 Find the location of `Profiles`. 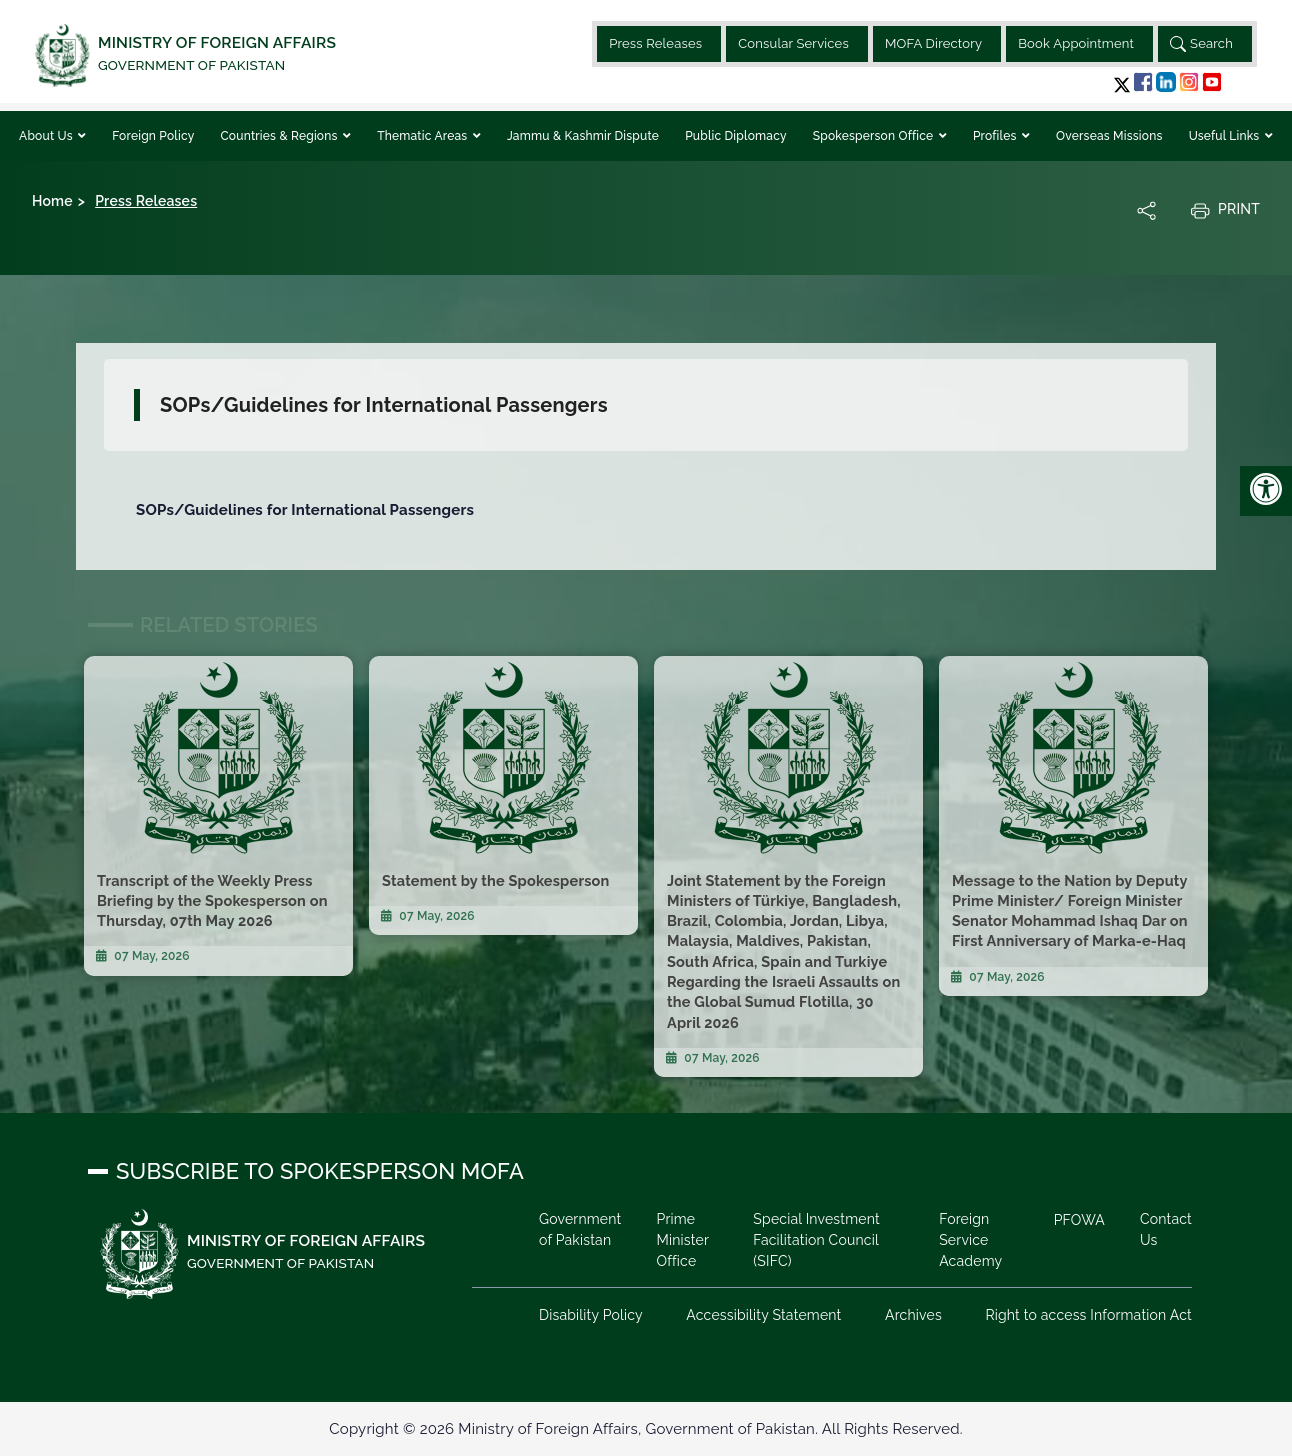

Profiles is located at coordinates (996, 136).